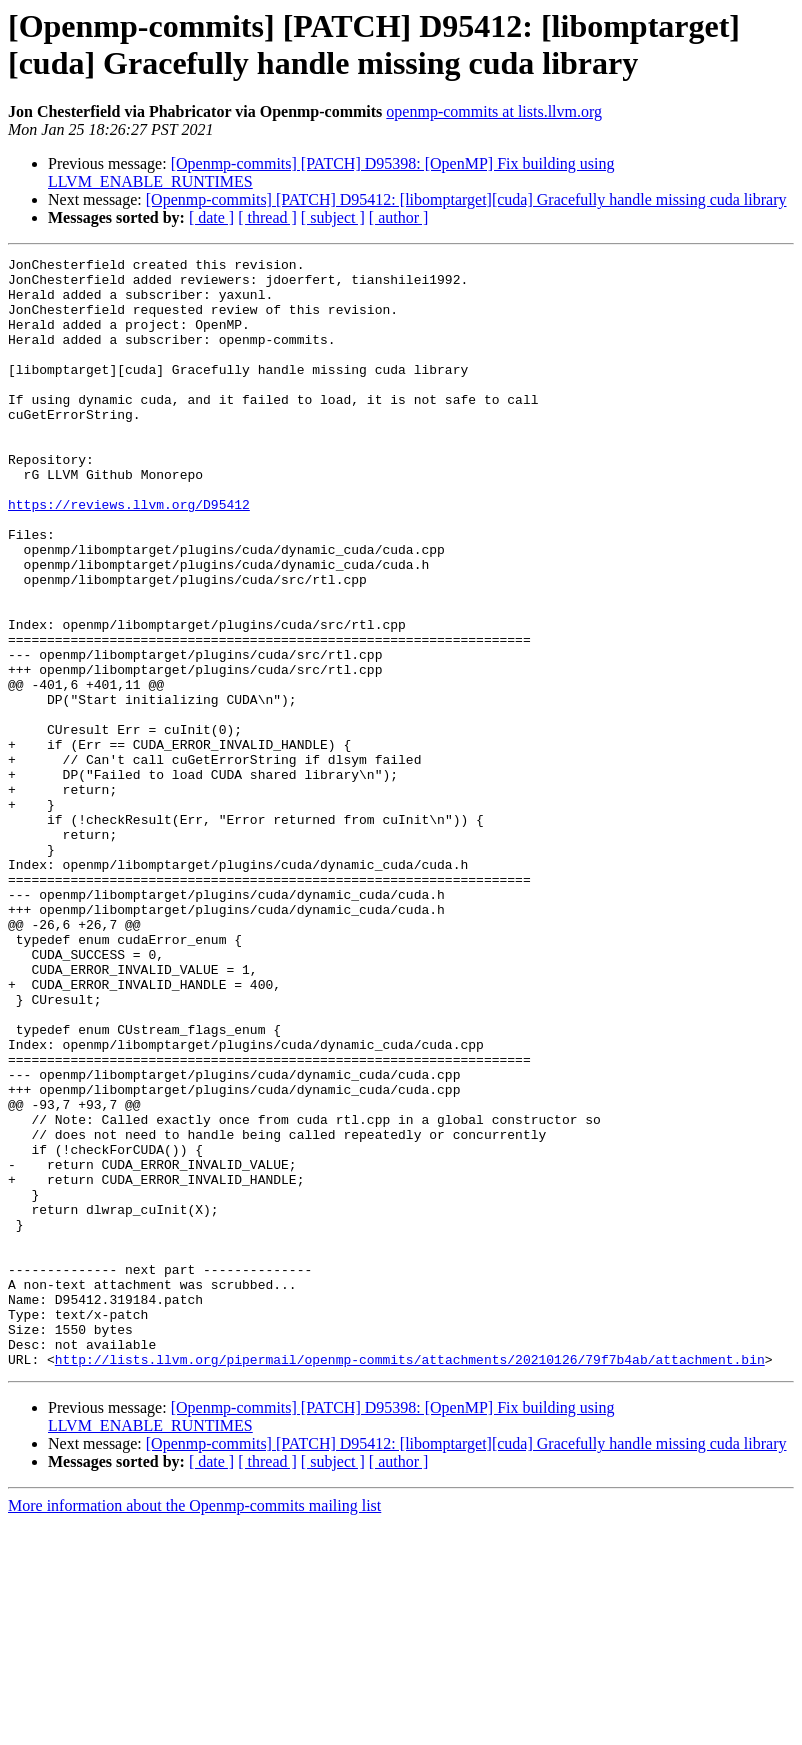 Image resolution: width=802 pixels, height=1745 pixels. What do you see at coordinates (410, 1581) in the screenshot?
I see `http://lists.llvm.org/pipermail/openmp-commits/attachments/20210126/79f7b4ab/attachment.bin` at bounding box center [410, 1581].